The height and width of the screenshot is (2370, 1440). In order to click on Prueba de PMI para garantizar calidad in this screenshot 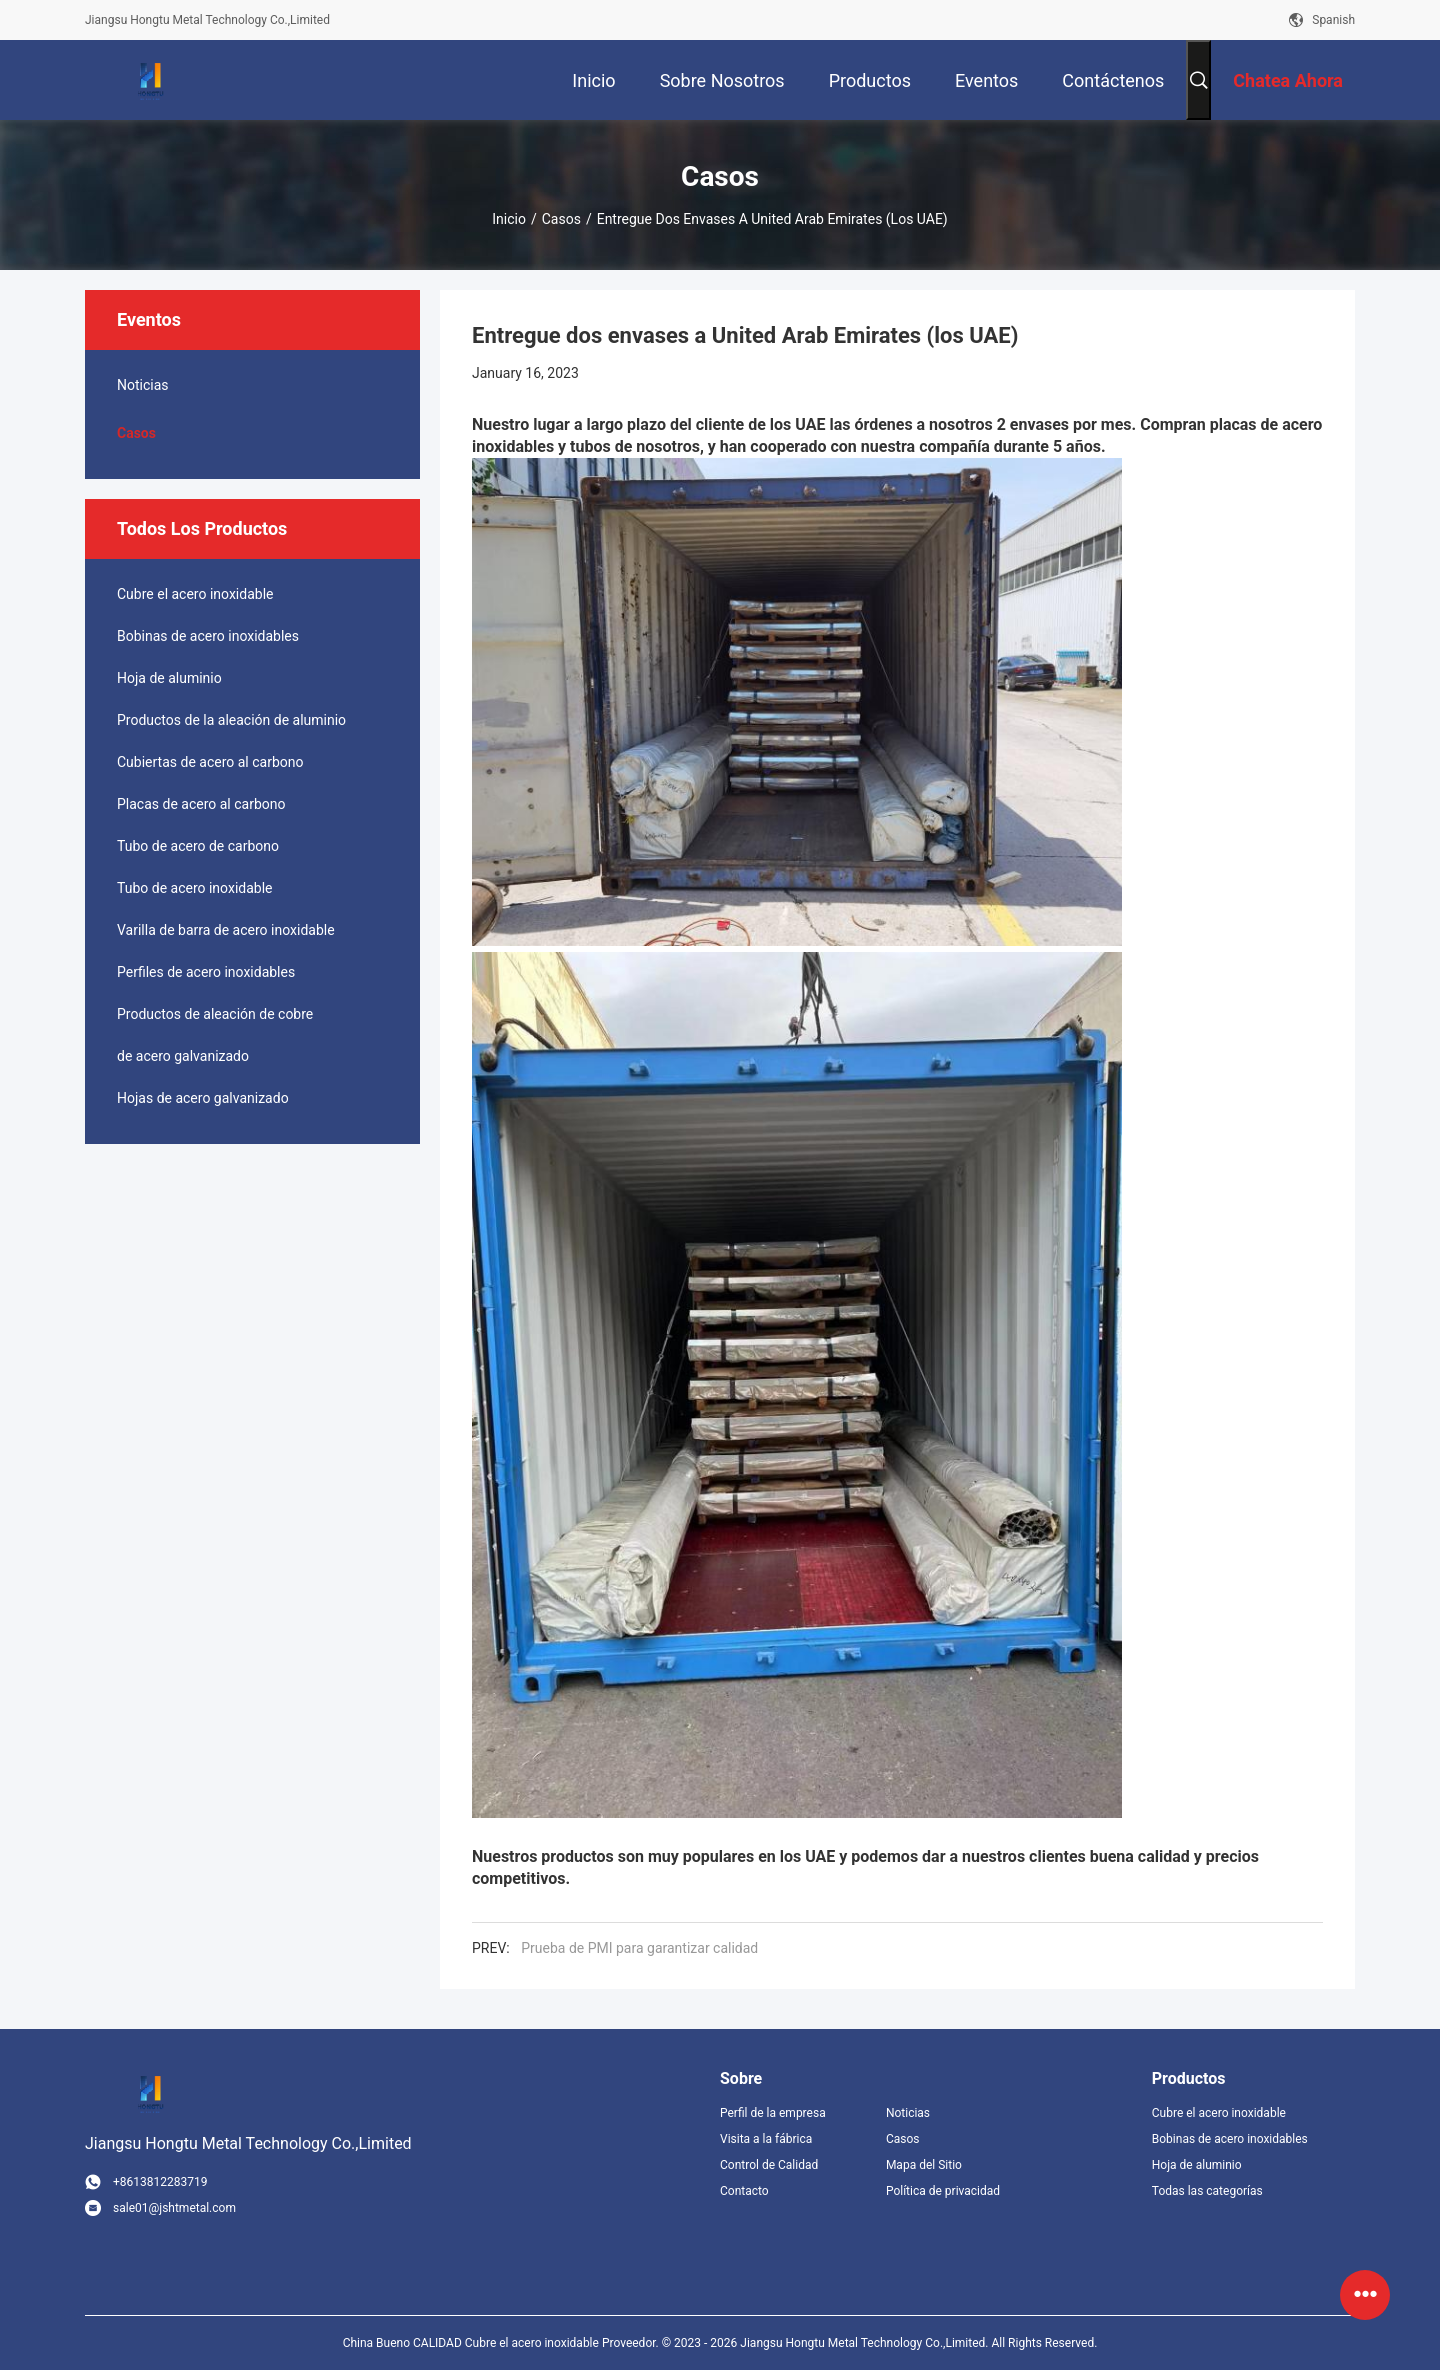, I will do `click(639, 1948)`.